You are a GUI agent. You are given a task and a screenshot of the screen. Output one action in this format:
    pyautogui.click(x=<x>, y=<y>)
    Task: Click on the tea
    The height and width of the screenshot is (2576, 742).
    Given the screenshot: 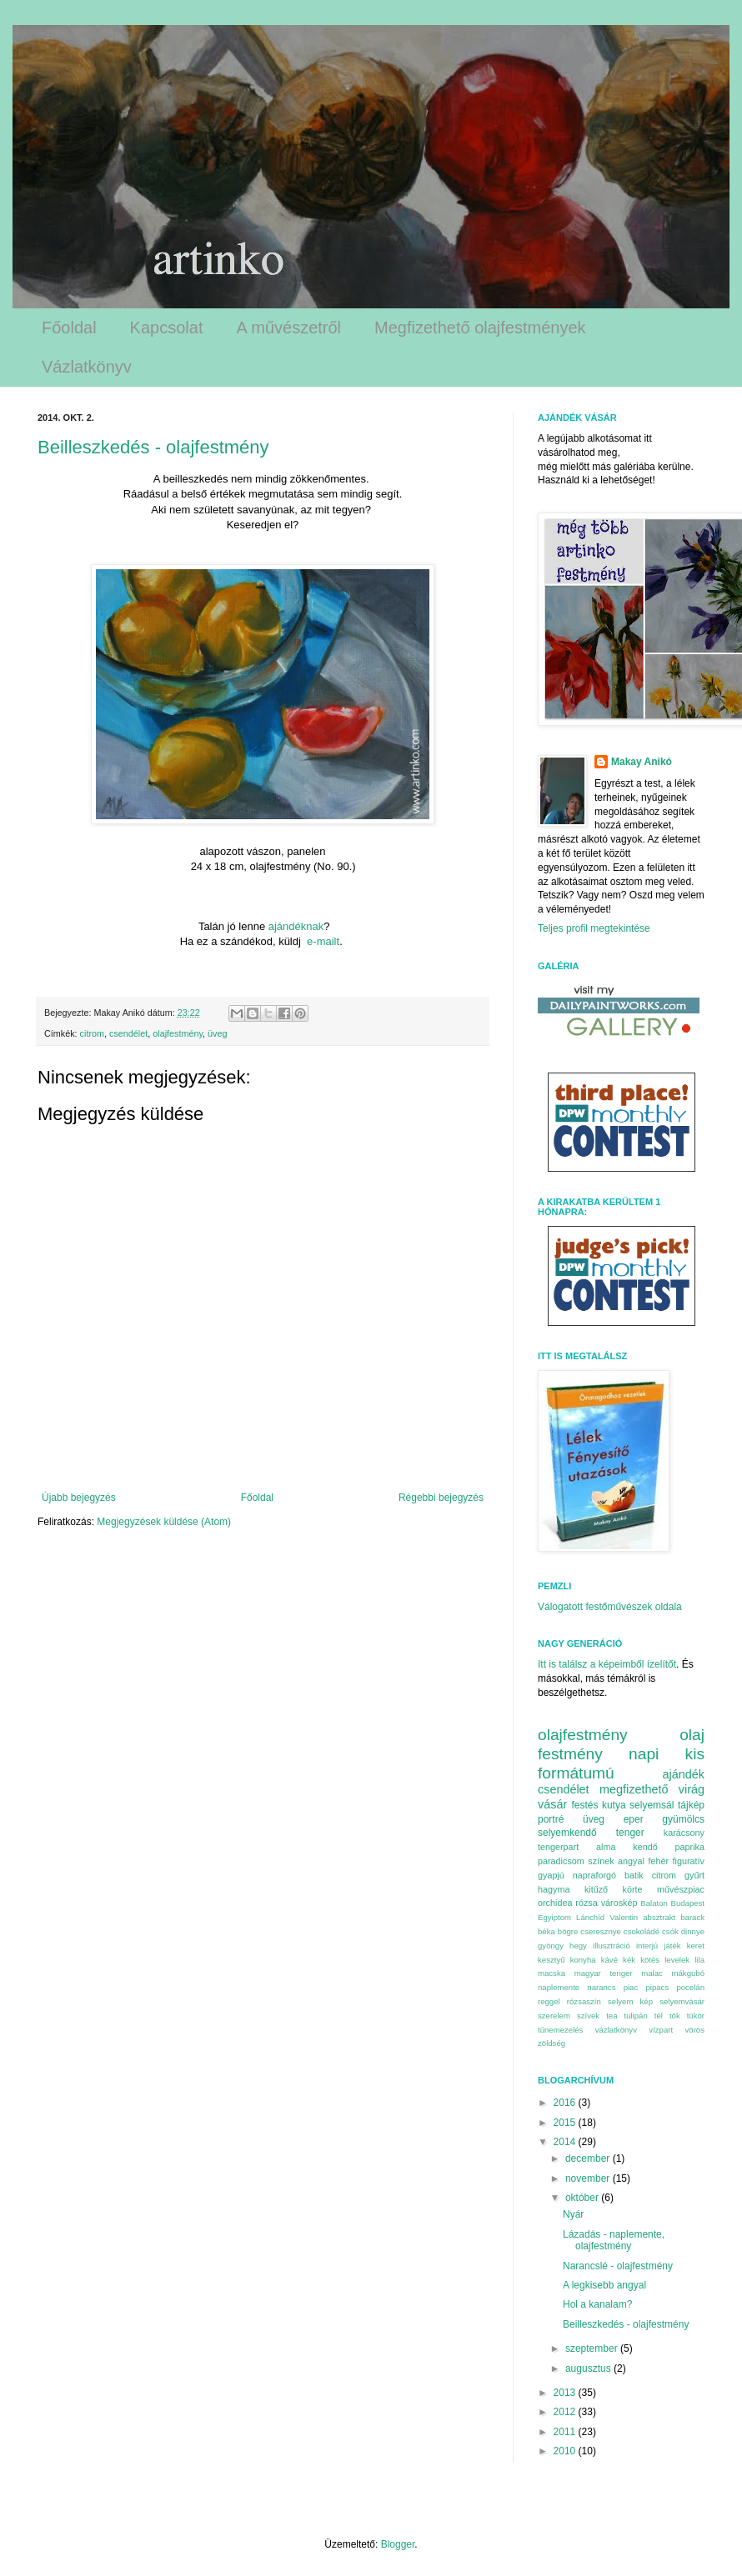 What is the action you would take?
    pyautogui.click(x=611, y=2015)
    